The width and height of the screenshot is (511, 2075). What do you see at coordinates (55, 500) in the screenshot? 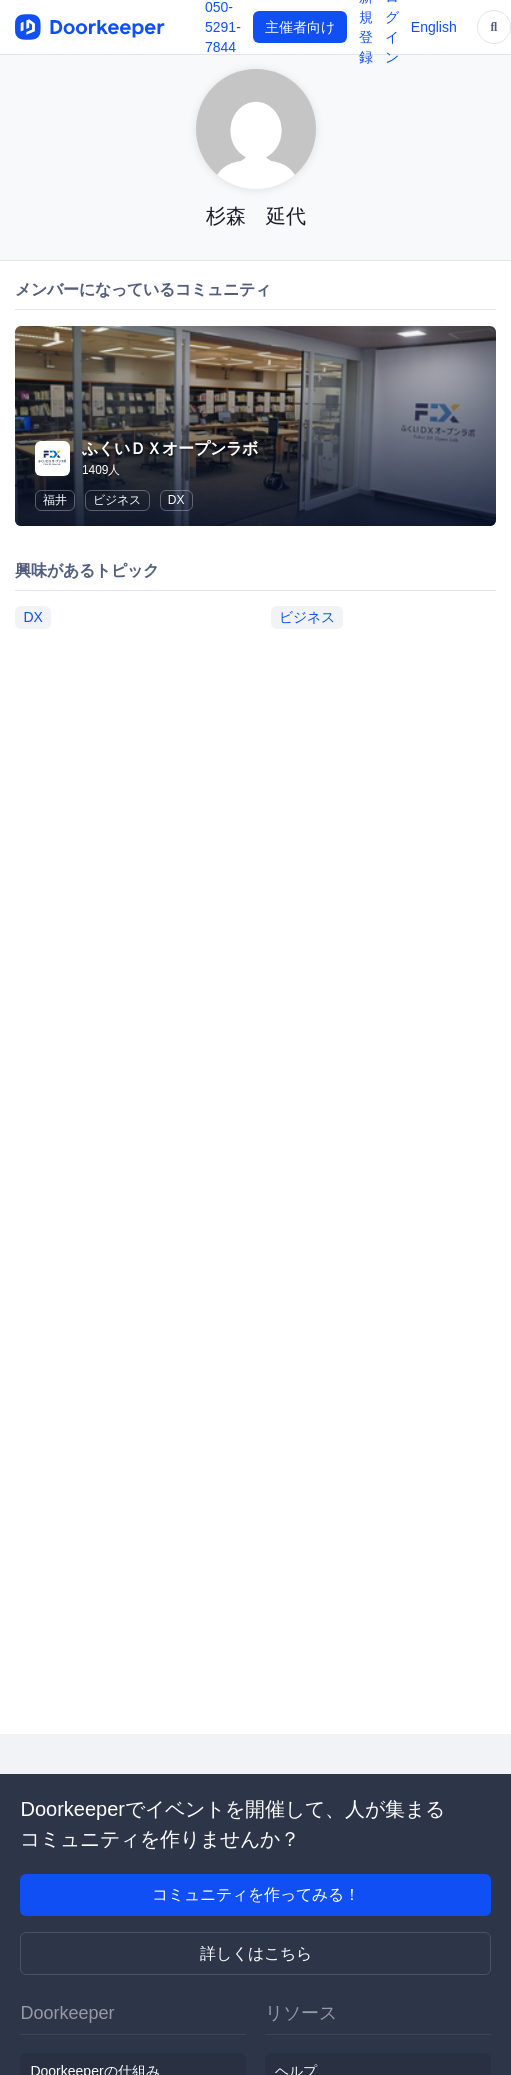
I see `福井` at bounding box center [55, 500].